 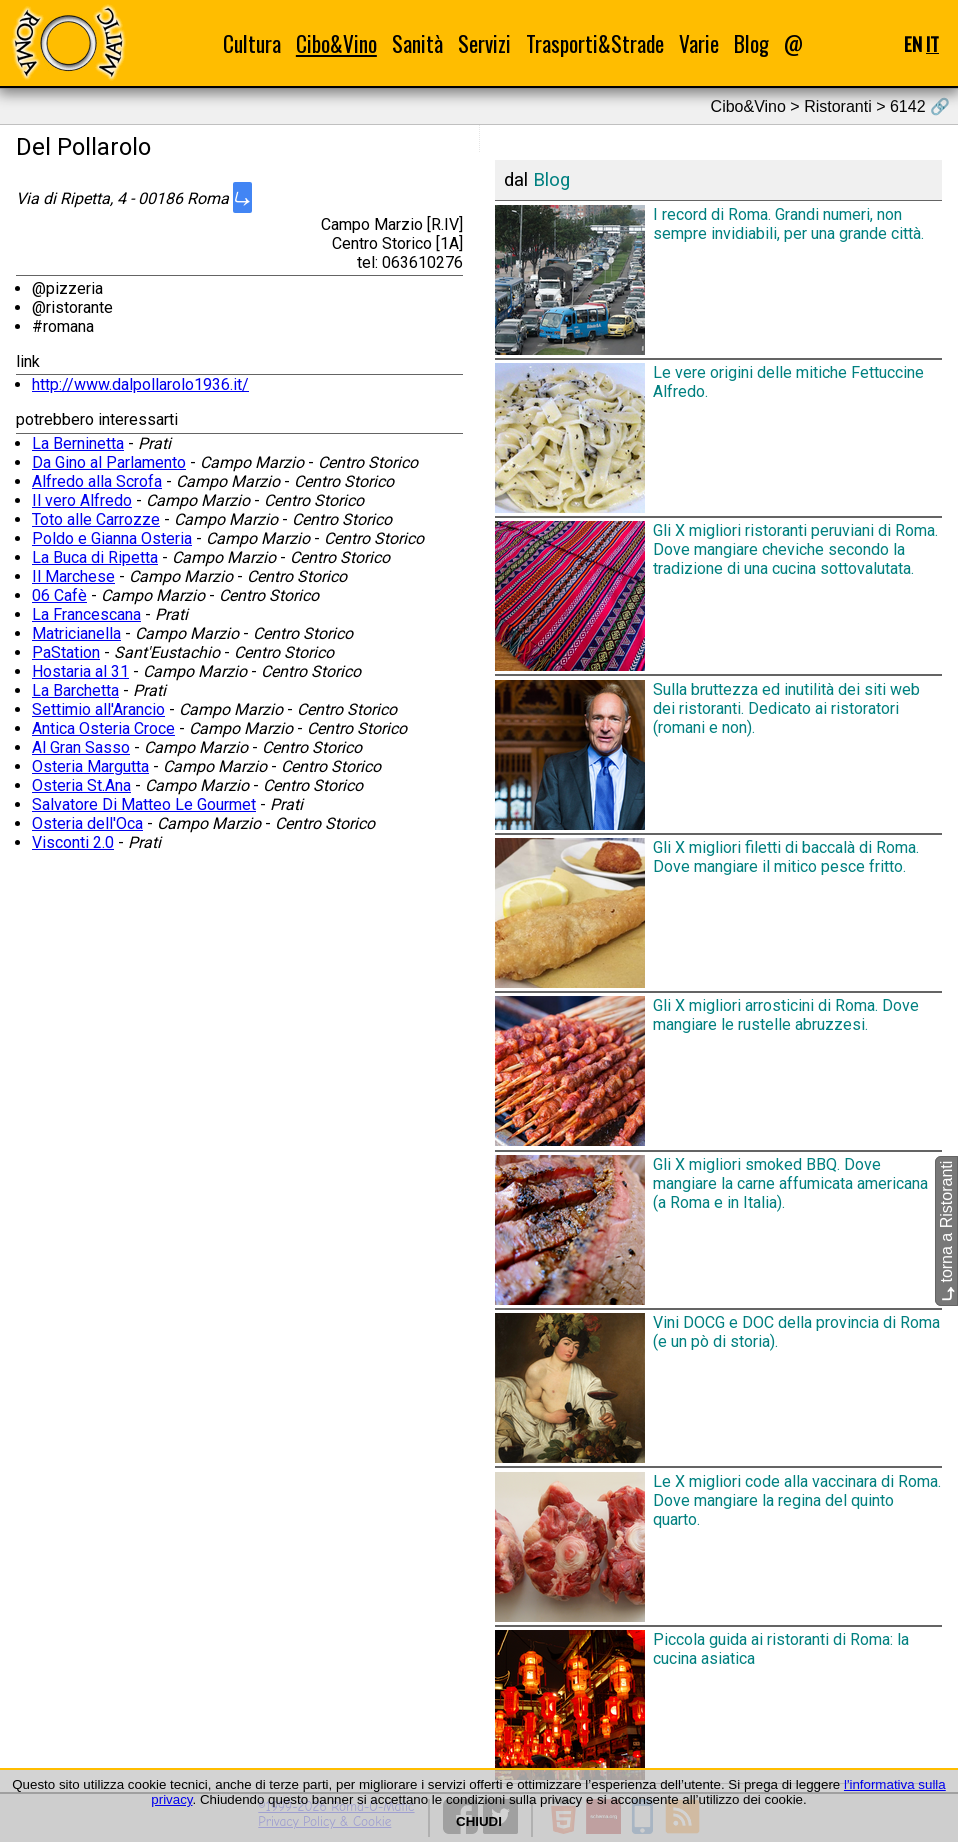 I want to click on La Berninetta, so click(x=78, y=443).